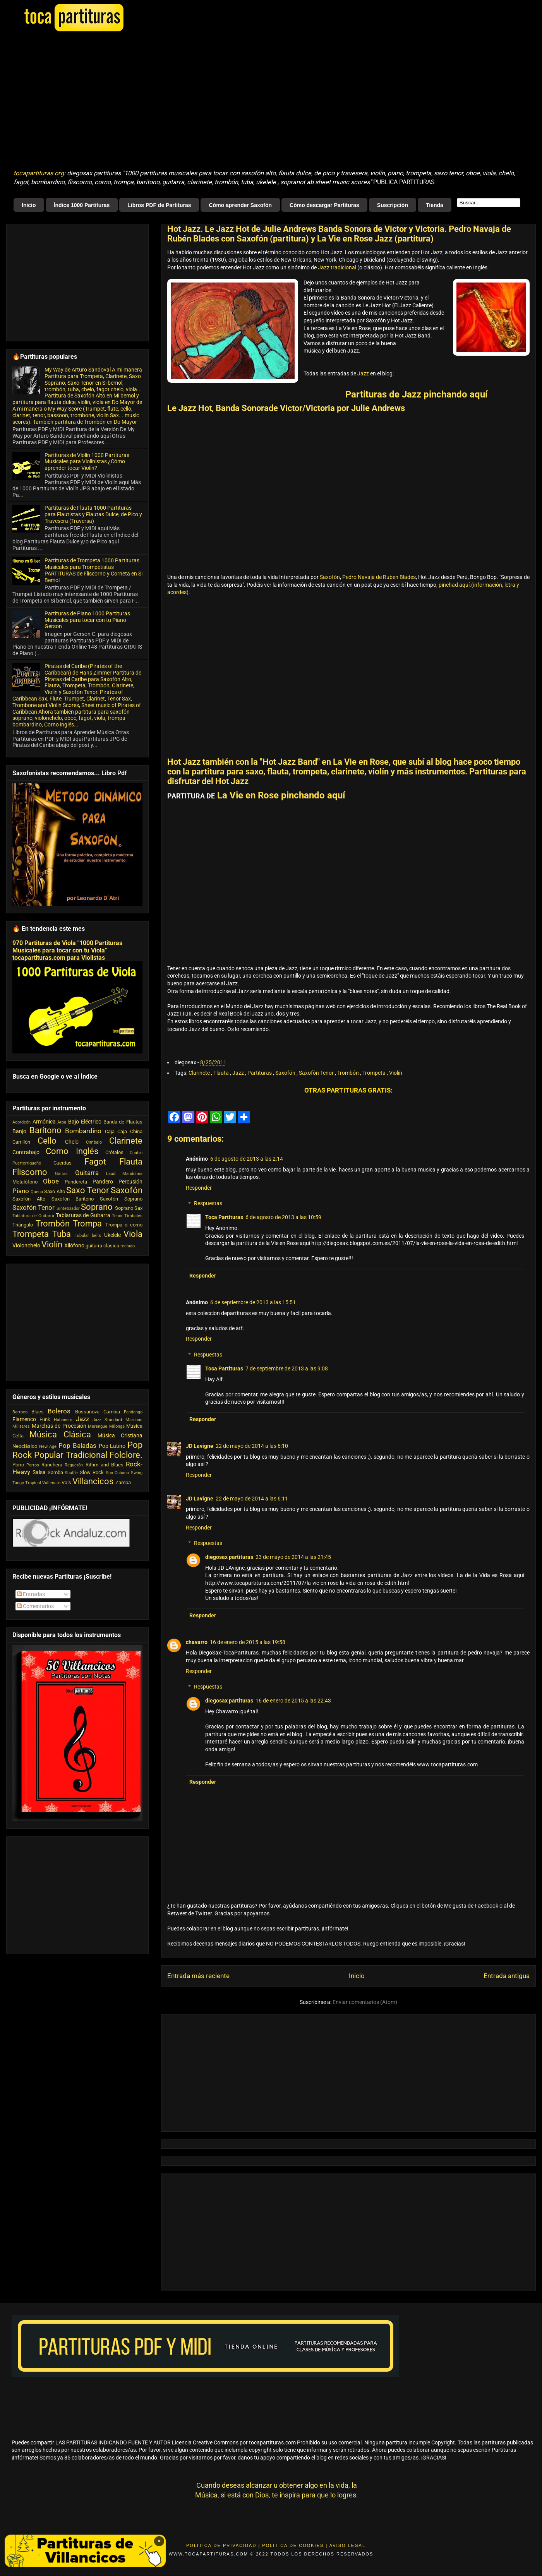 This screenshot has height=2576, width=542. I want to click on Respuestas, so click(208, 1204).